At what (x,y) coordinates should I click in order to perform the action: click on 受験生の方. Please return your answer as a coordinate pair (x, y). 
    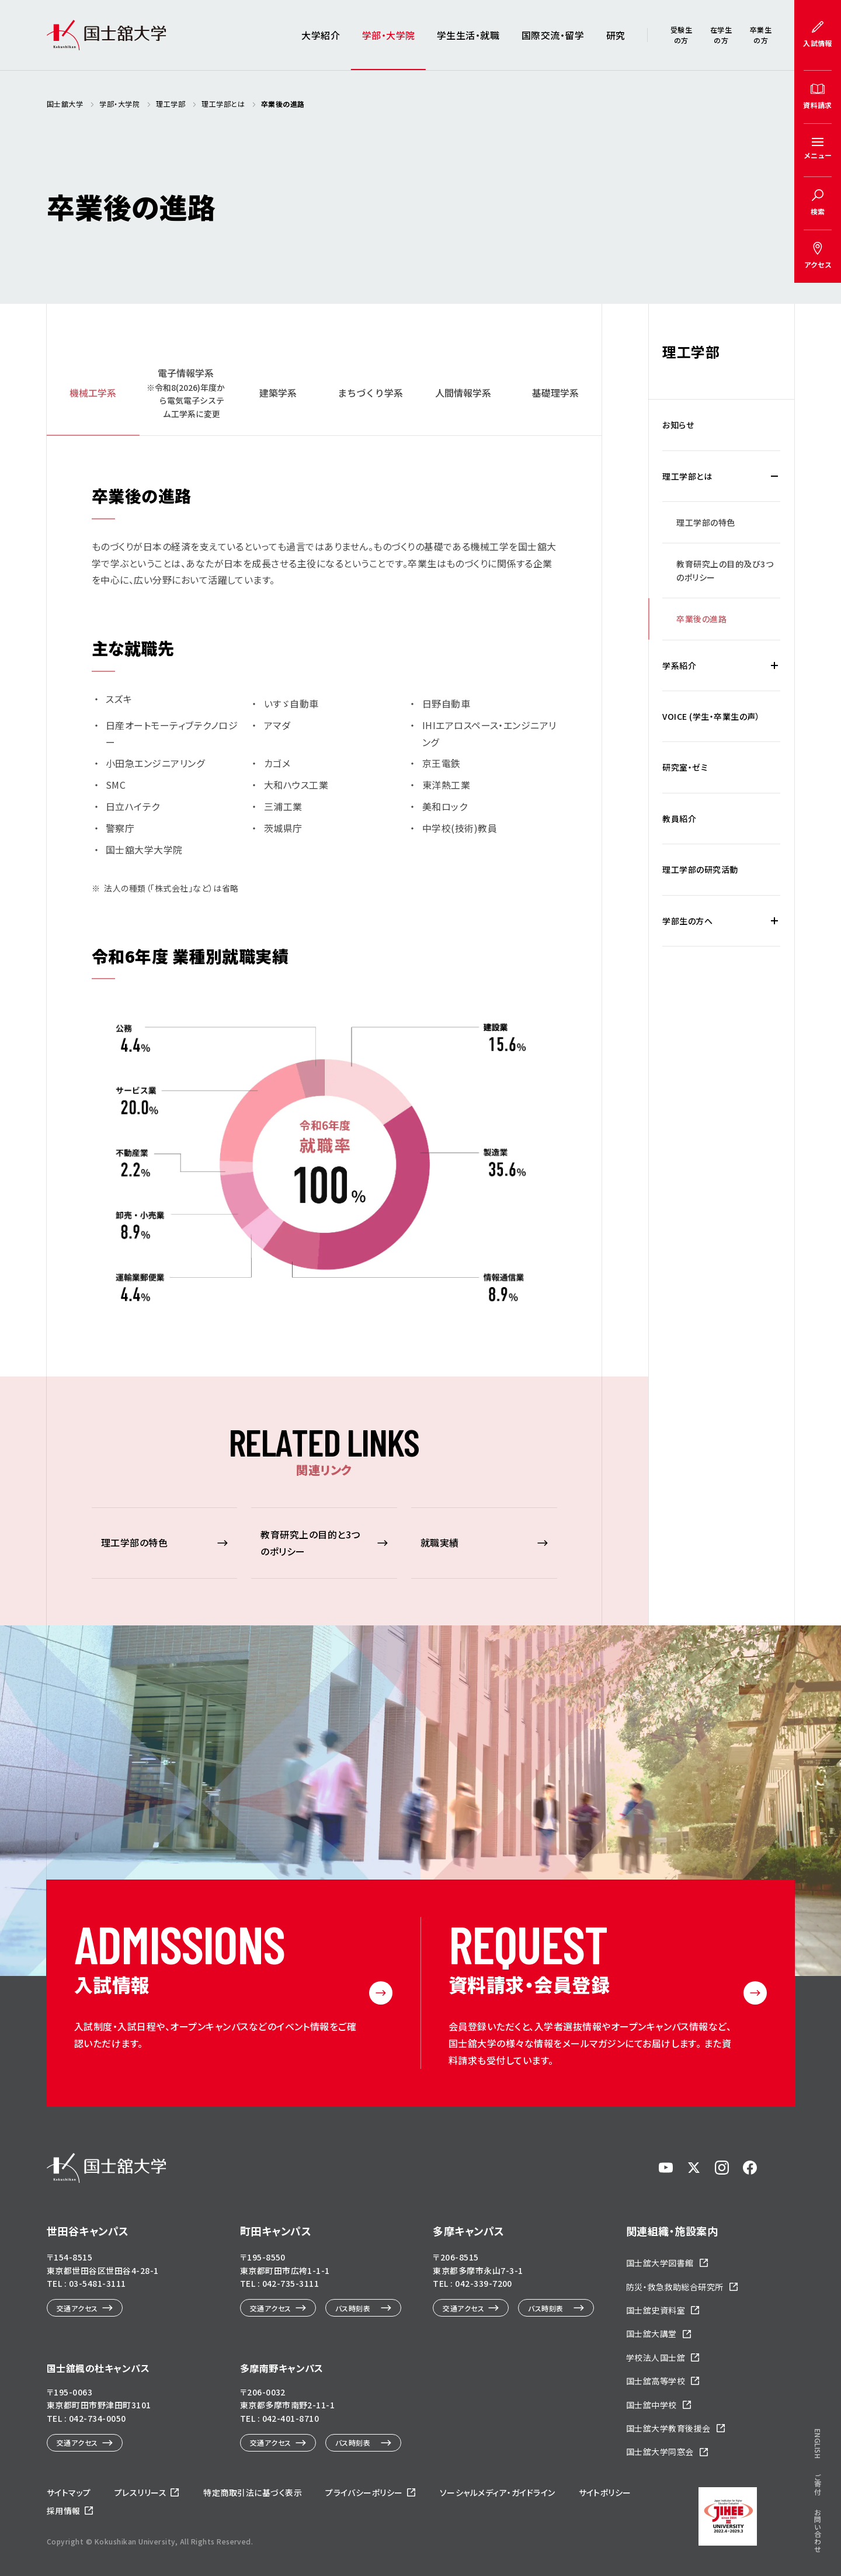
    Looking at the image, I should click on (681, 35).